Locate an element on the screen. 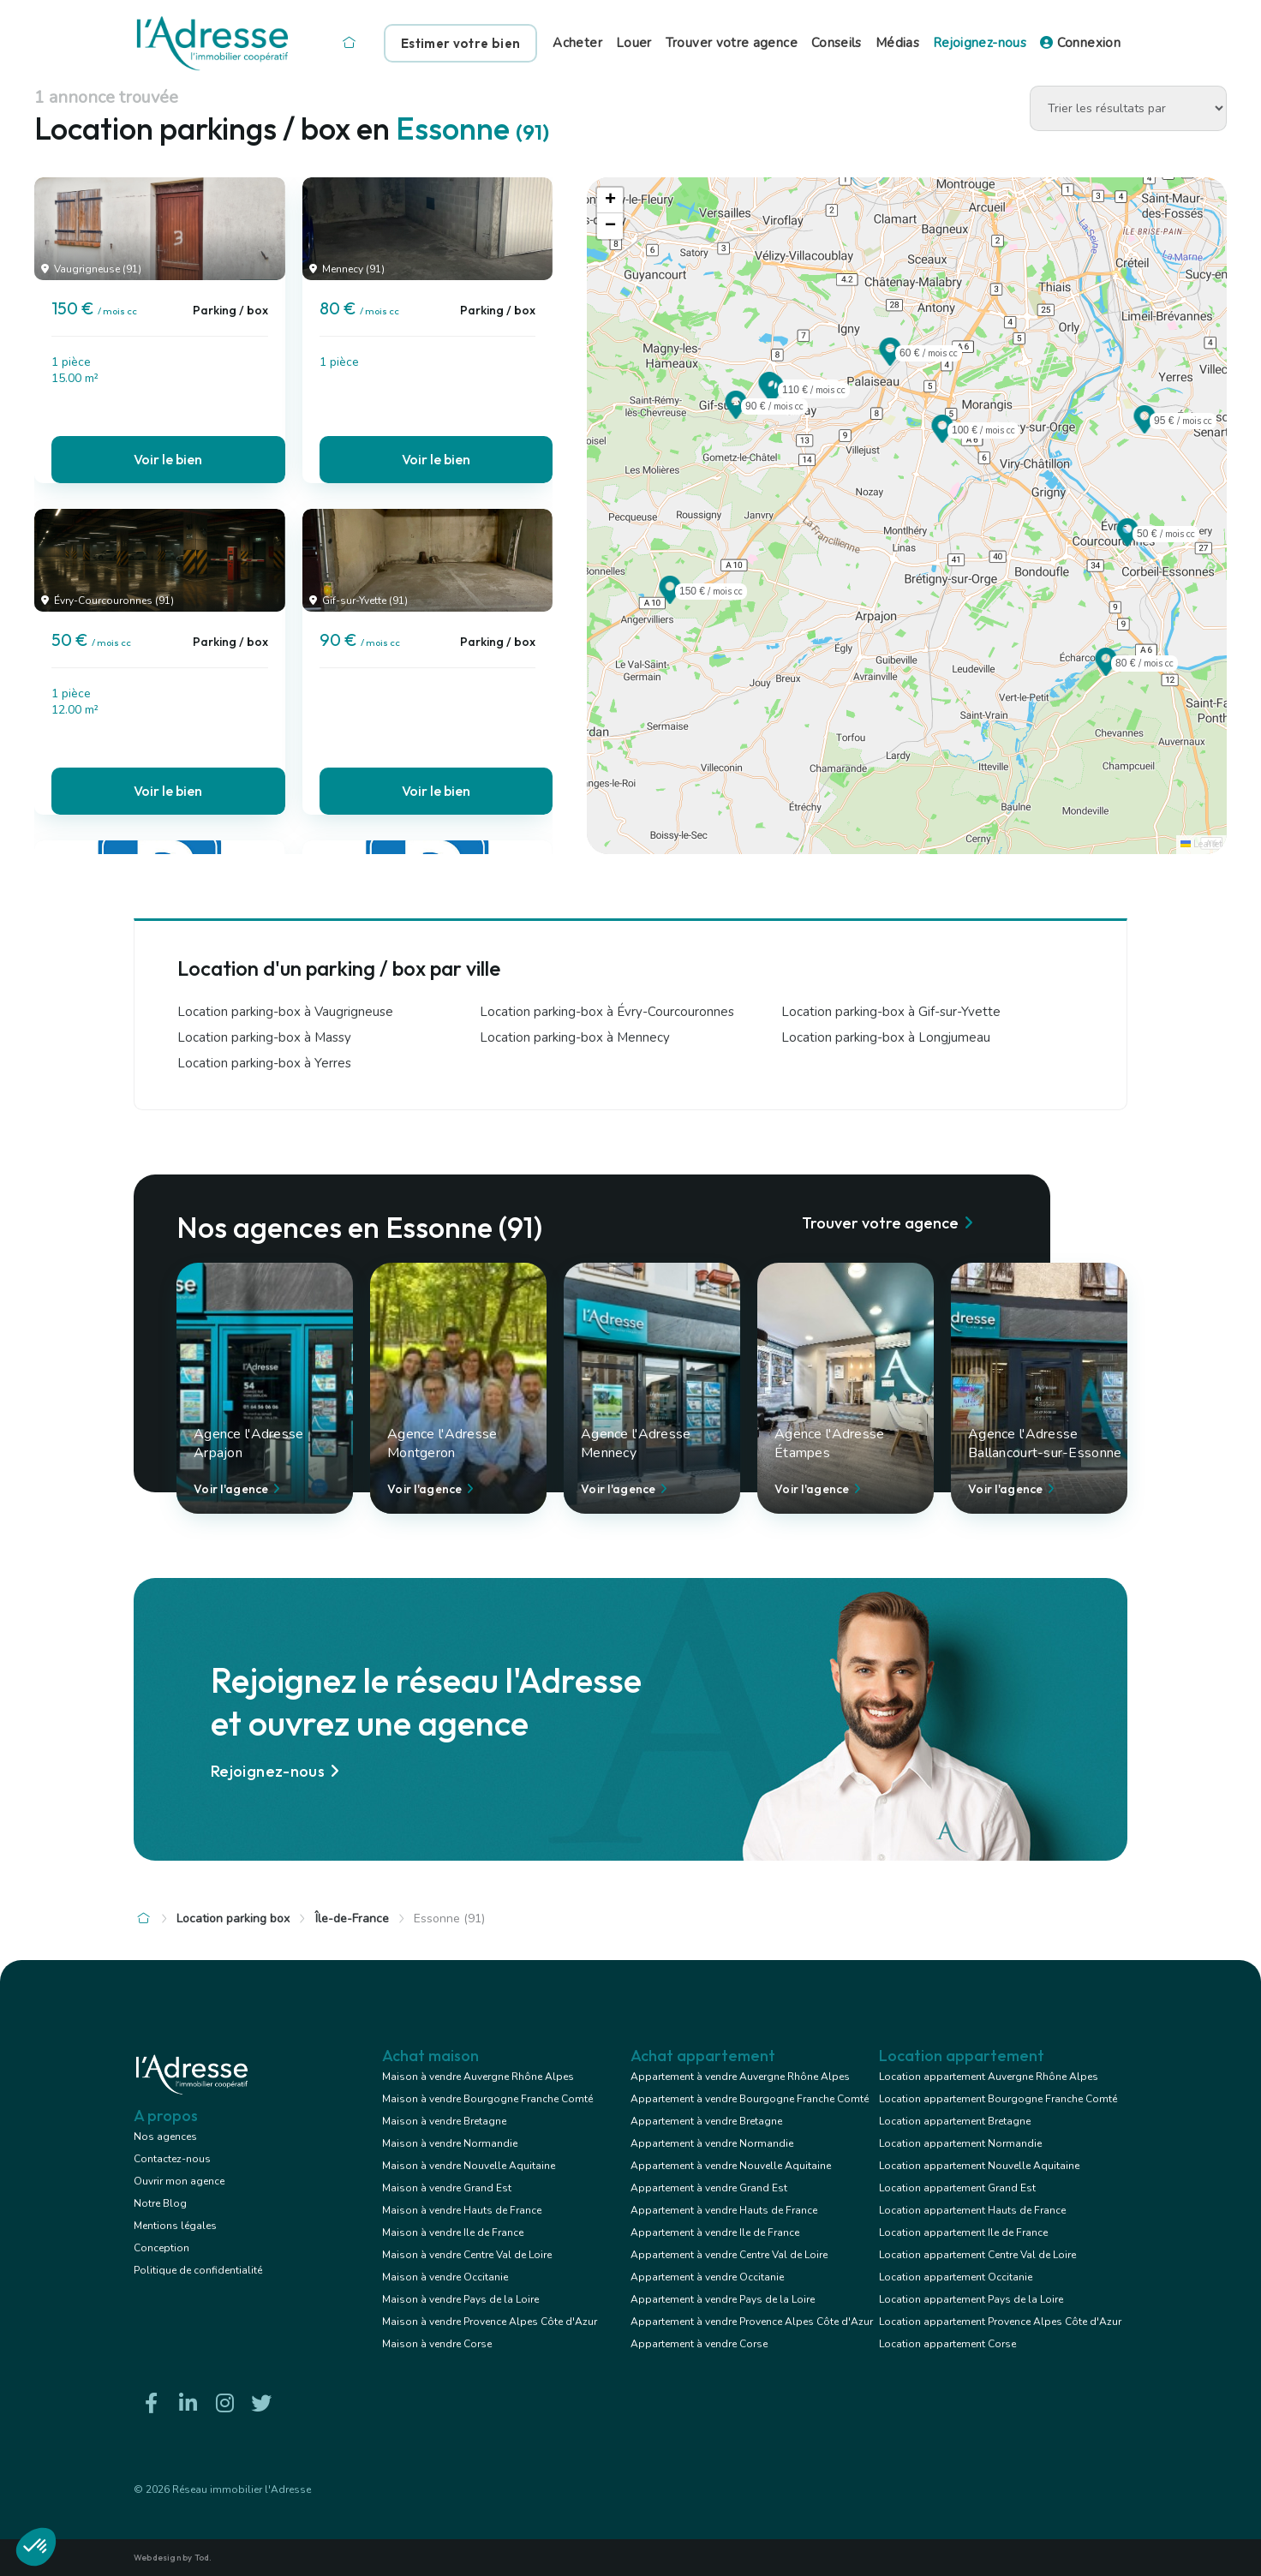 The width and height of the screenshot is (1261, 2576). Appartement à vendre Centre Val de Loire is located at coordinates (729, 2255).